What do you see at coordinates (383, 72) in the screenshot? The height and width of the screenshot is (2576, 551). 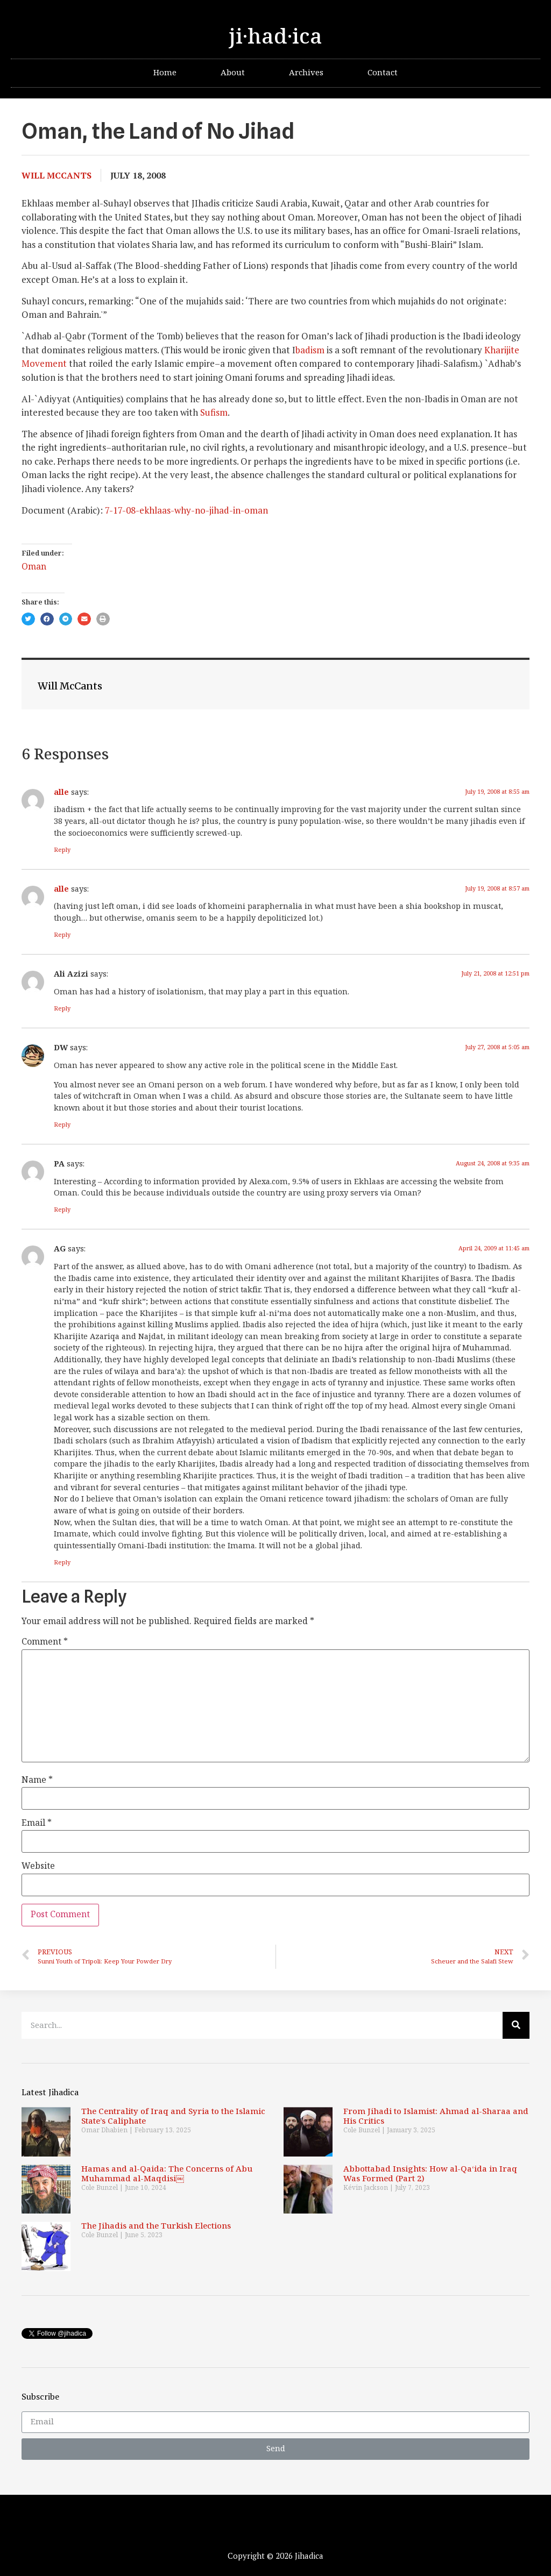 I see `Contact` at bounding box center [383, 72].